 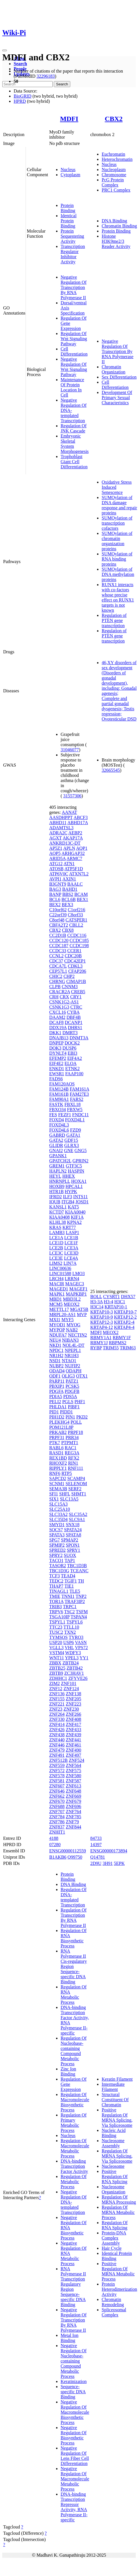 I want to click on FOXD4L3, so click(x=59, y=1124).